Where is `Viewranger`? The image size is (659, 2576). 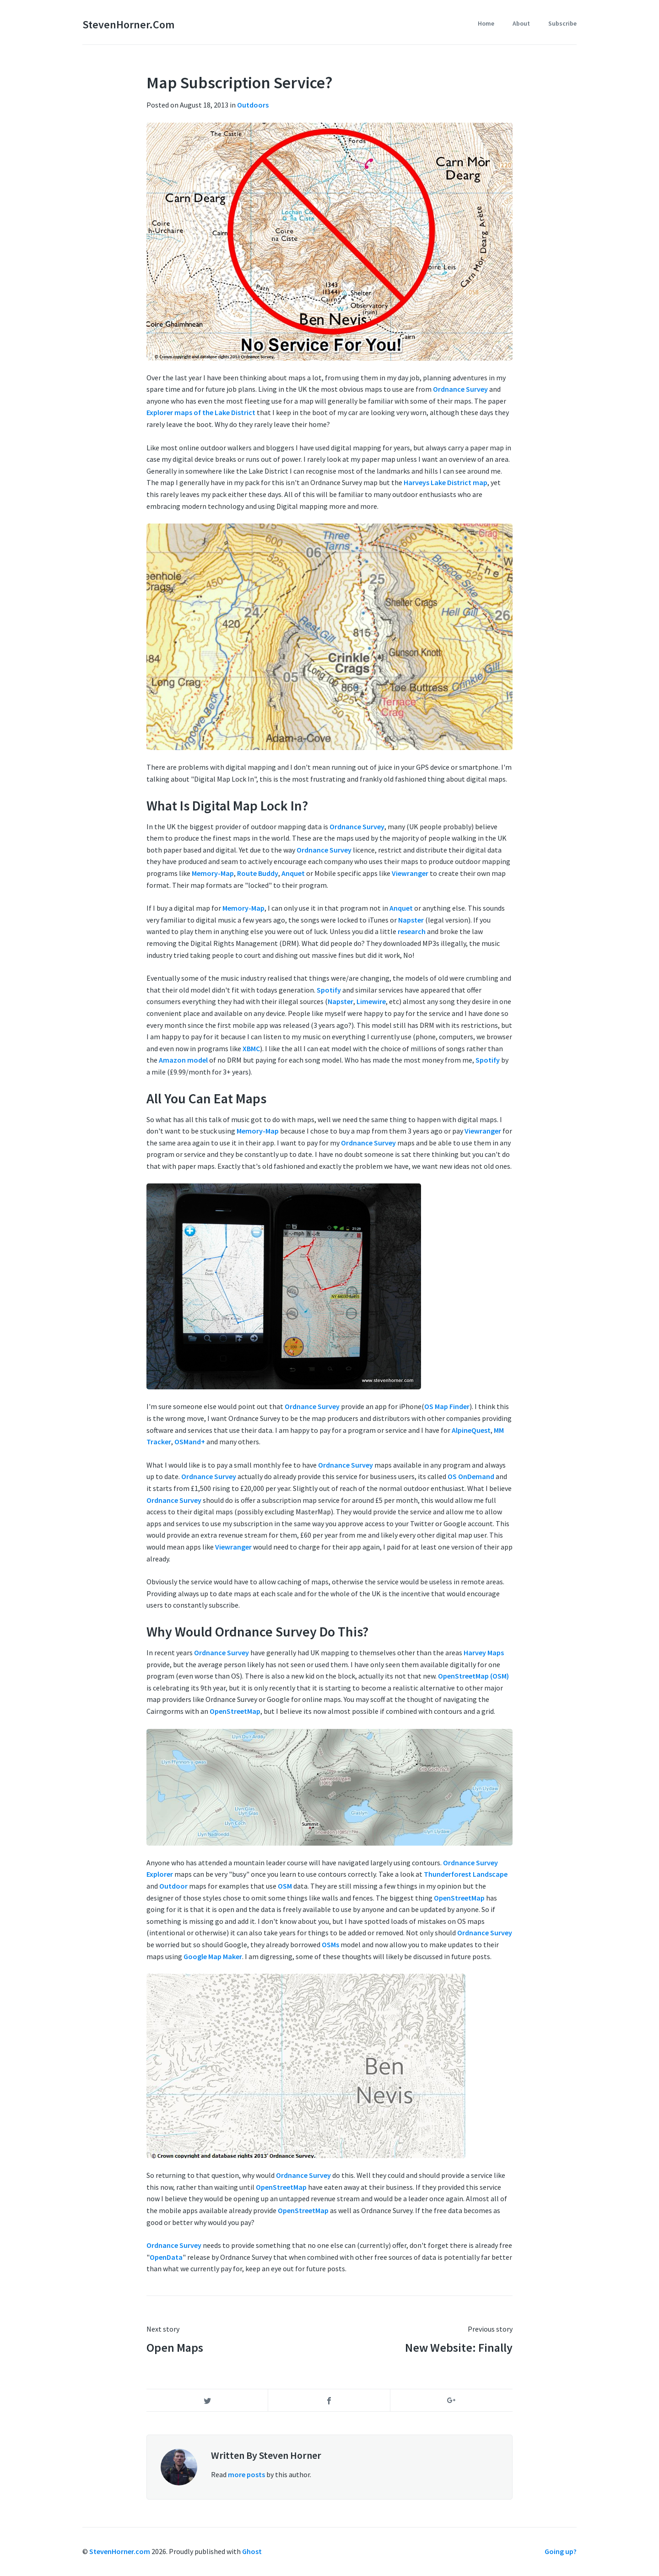
Viewranger is located at coordinates (410, 873).